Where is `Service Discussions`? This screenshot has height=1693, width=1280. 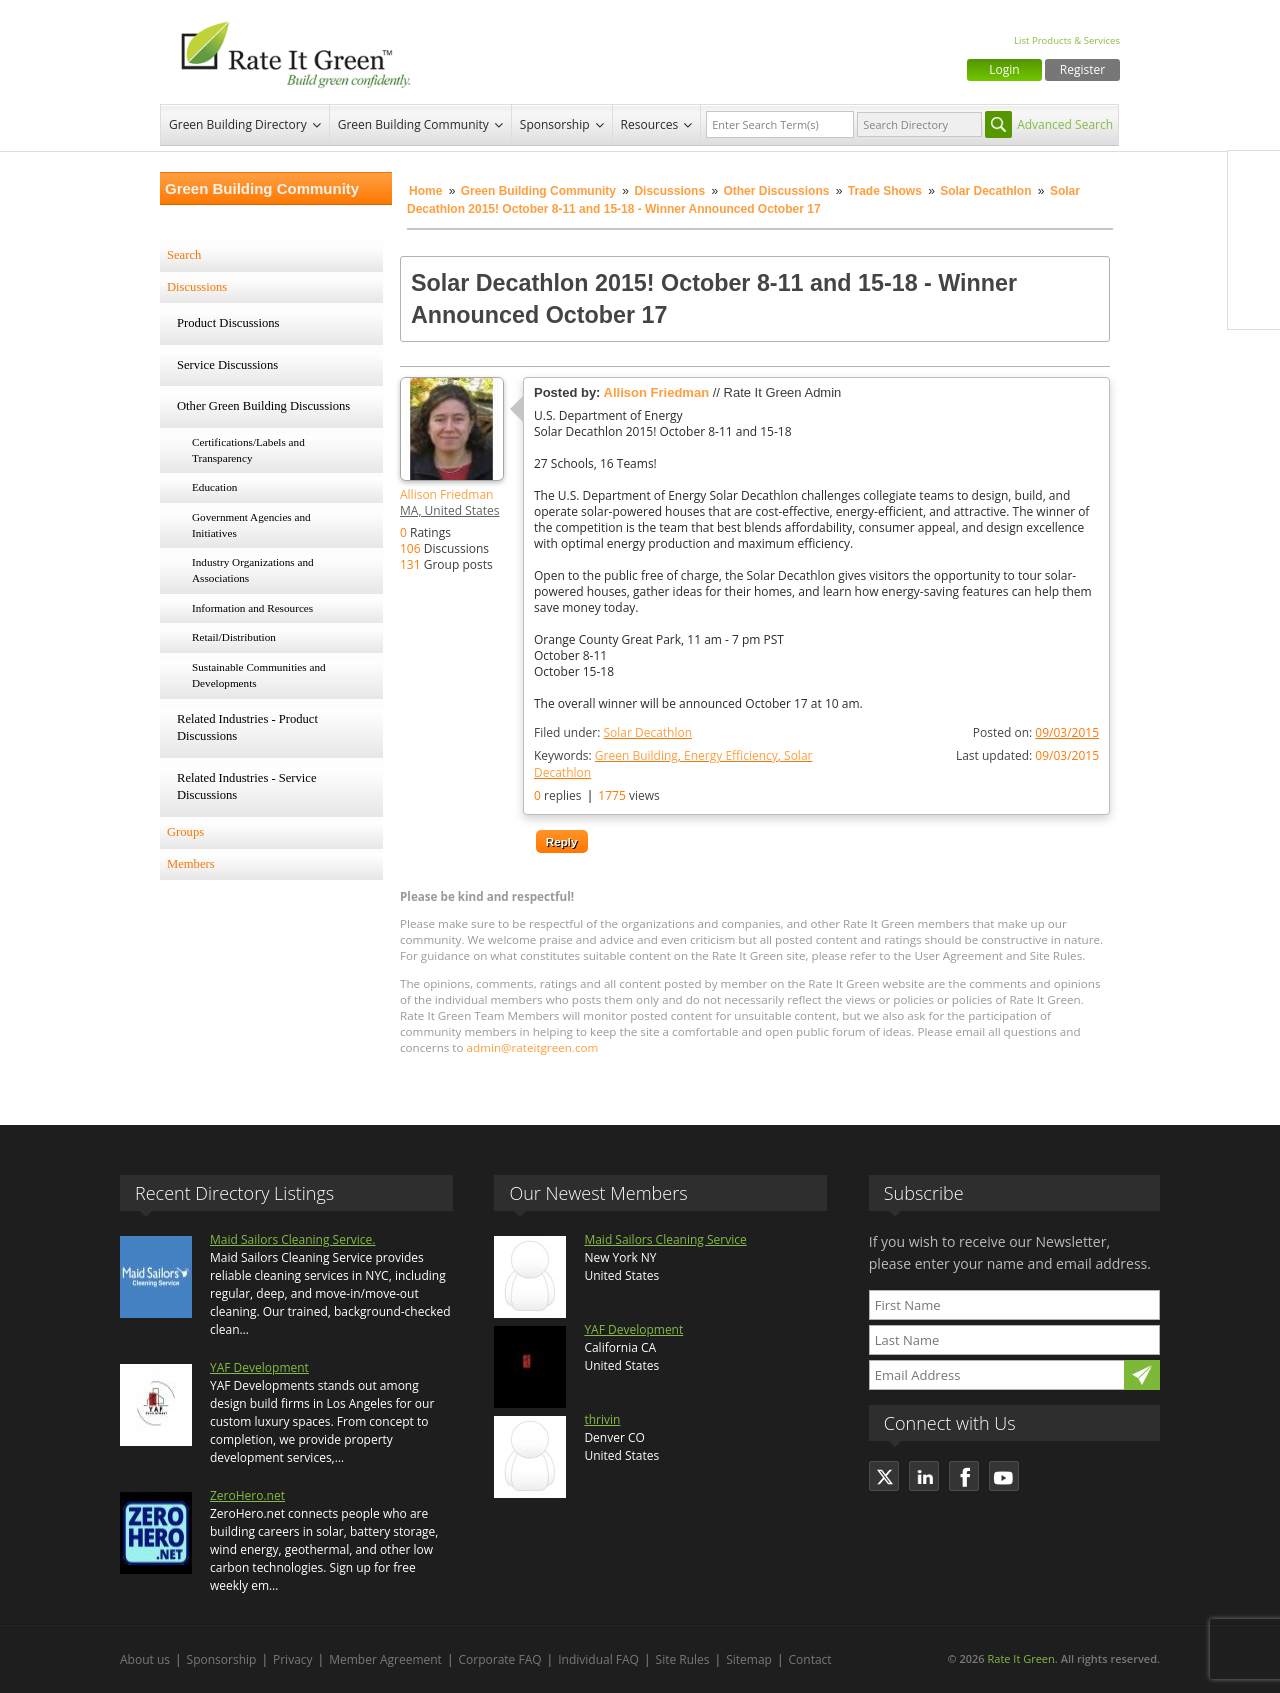
Service Discussions is located at coordinates (227, 365).